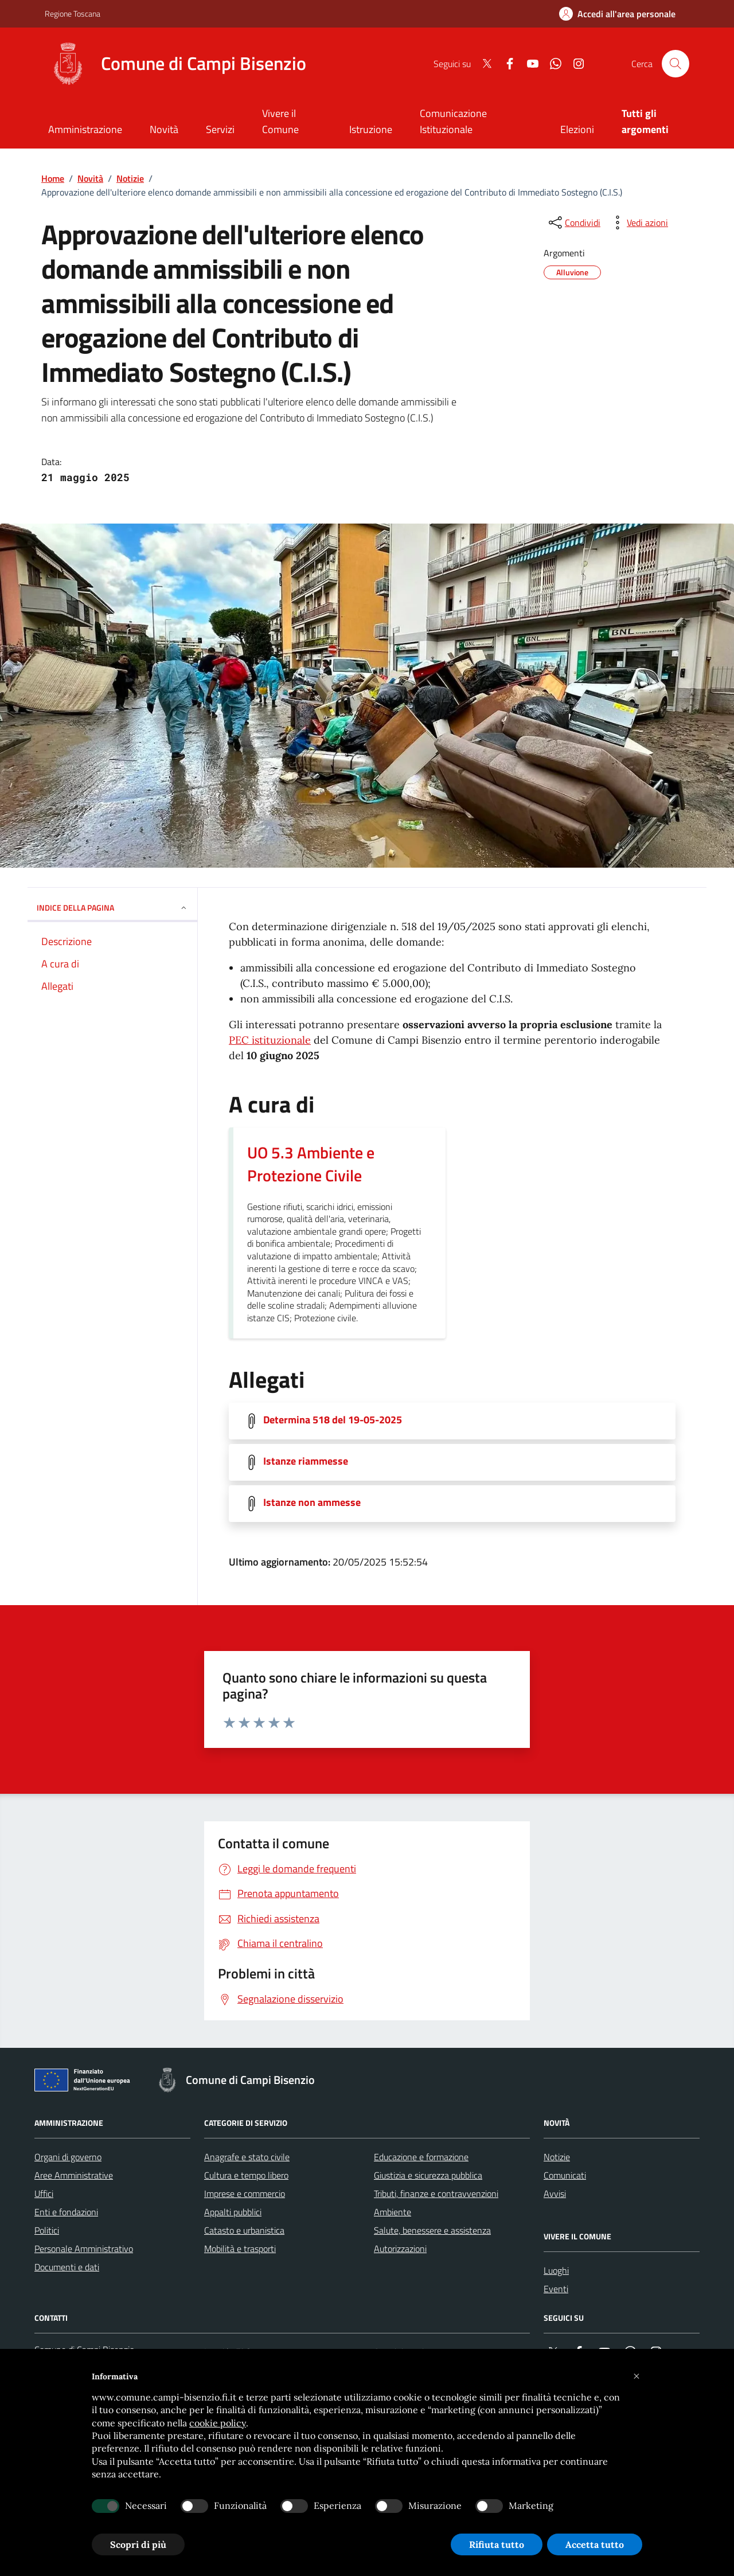 Image resolution: width=734 pixels, height=2576 pixels. Describe the element at coordinates (220, 130) in the screenshot. I see `[Servizi]` at that location.